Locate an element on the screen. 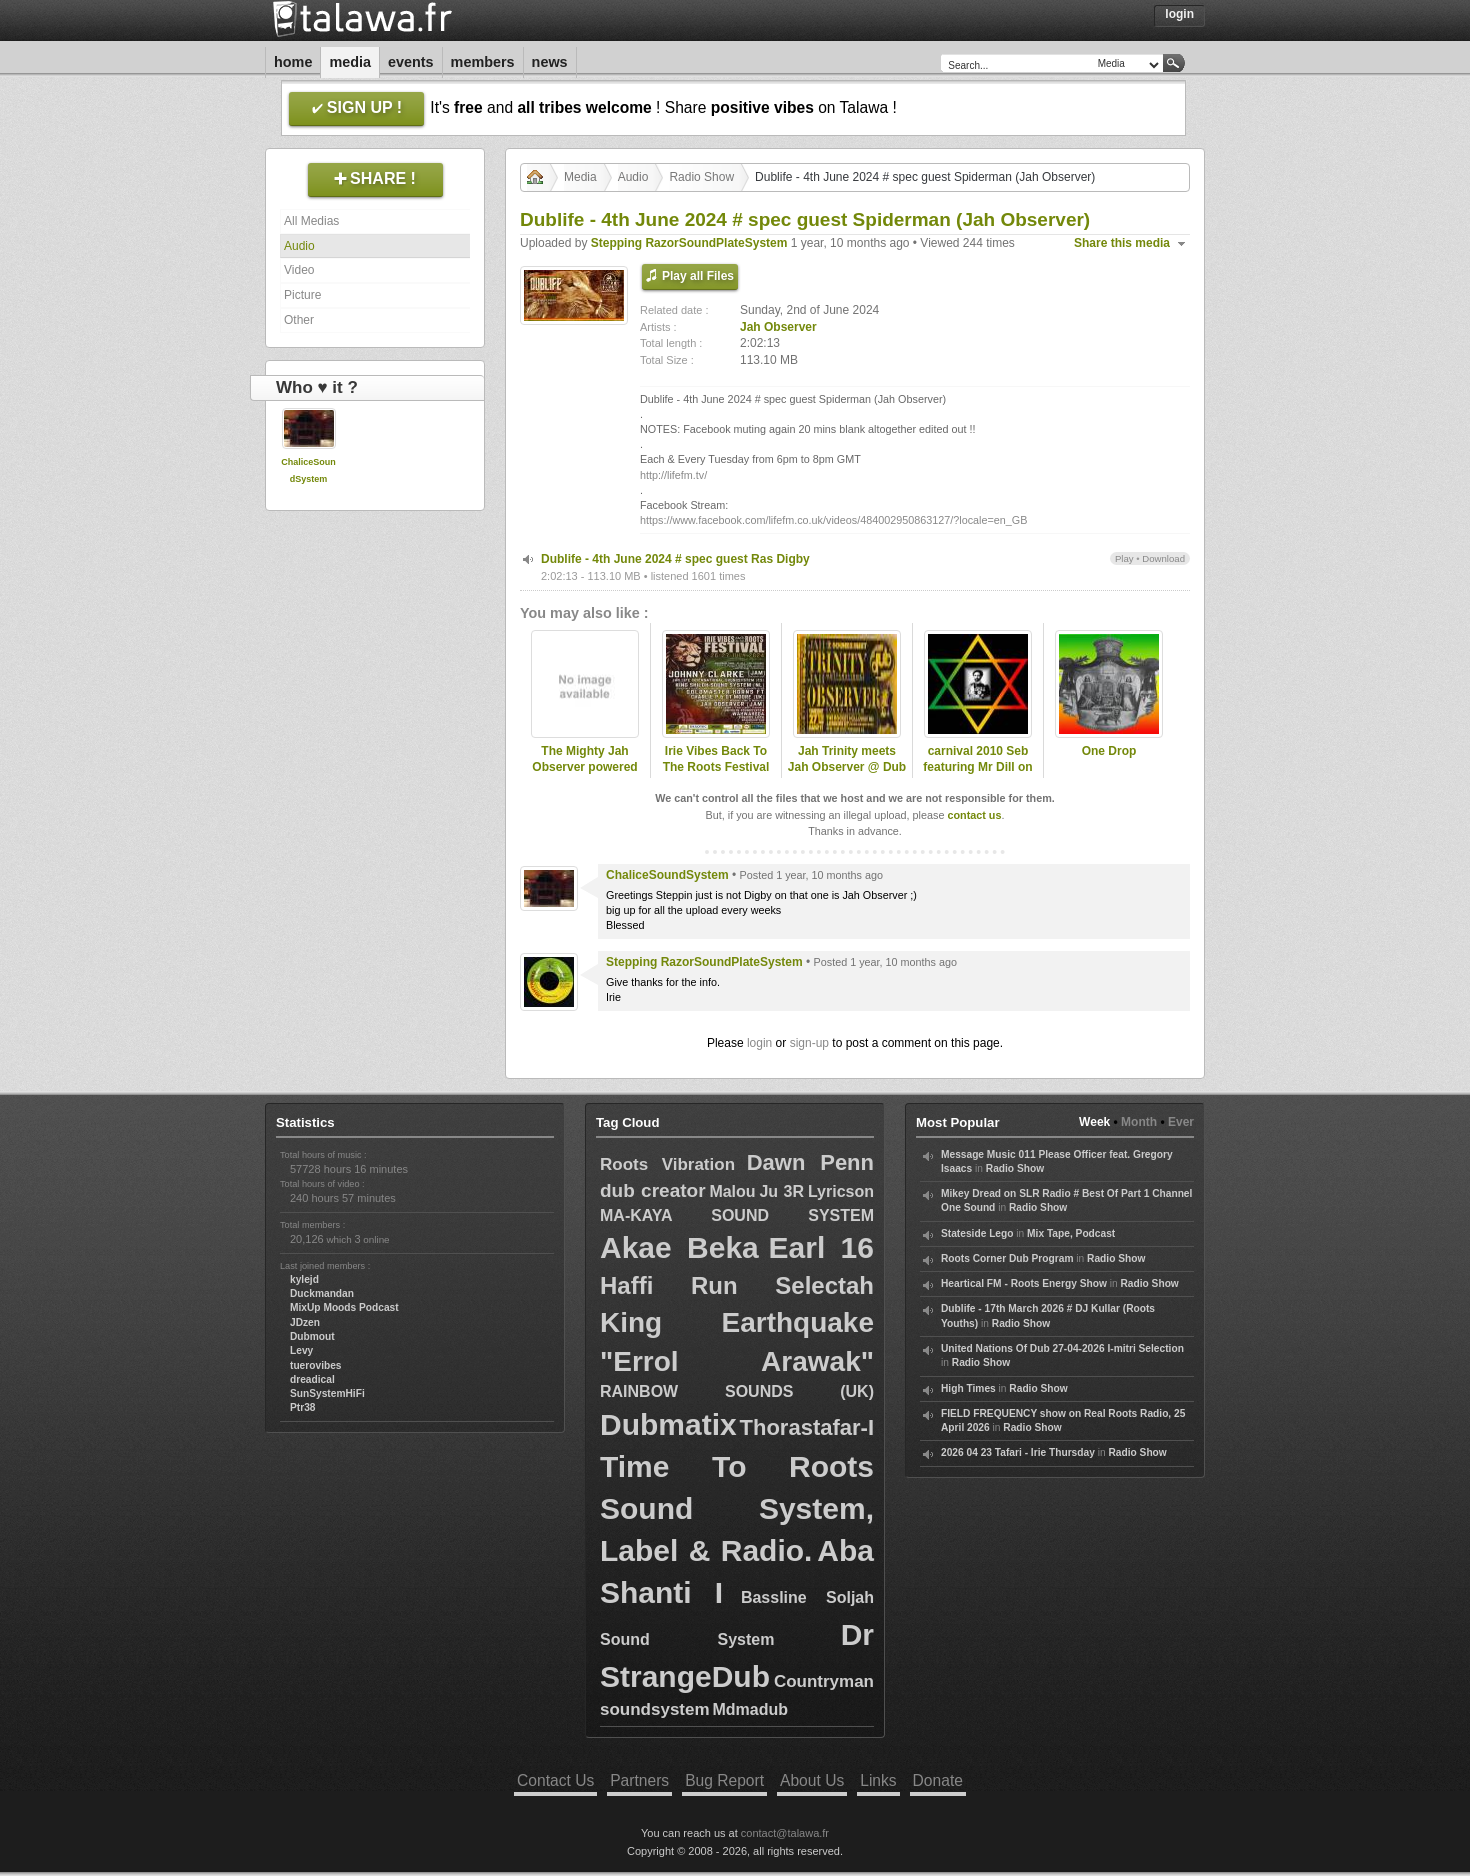  All Medias is located at coordinates (311, 221).